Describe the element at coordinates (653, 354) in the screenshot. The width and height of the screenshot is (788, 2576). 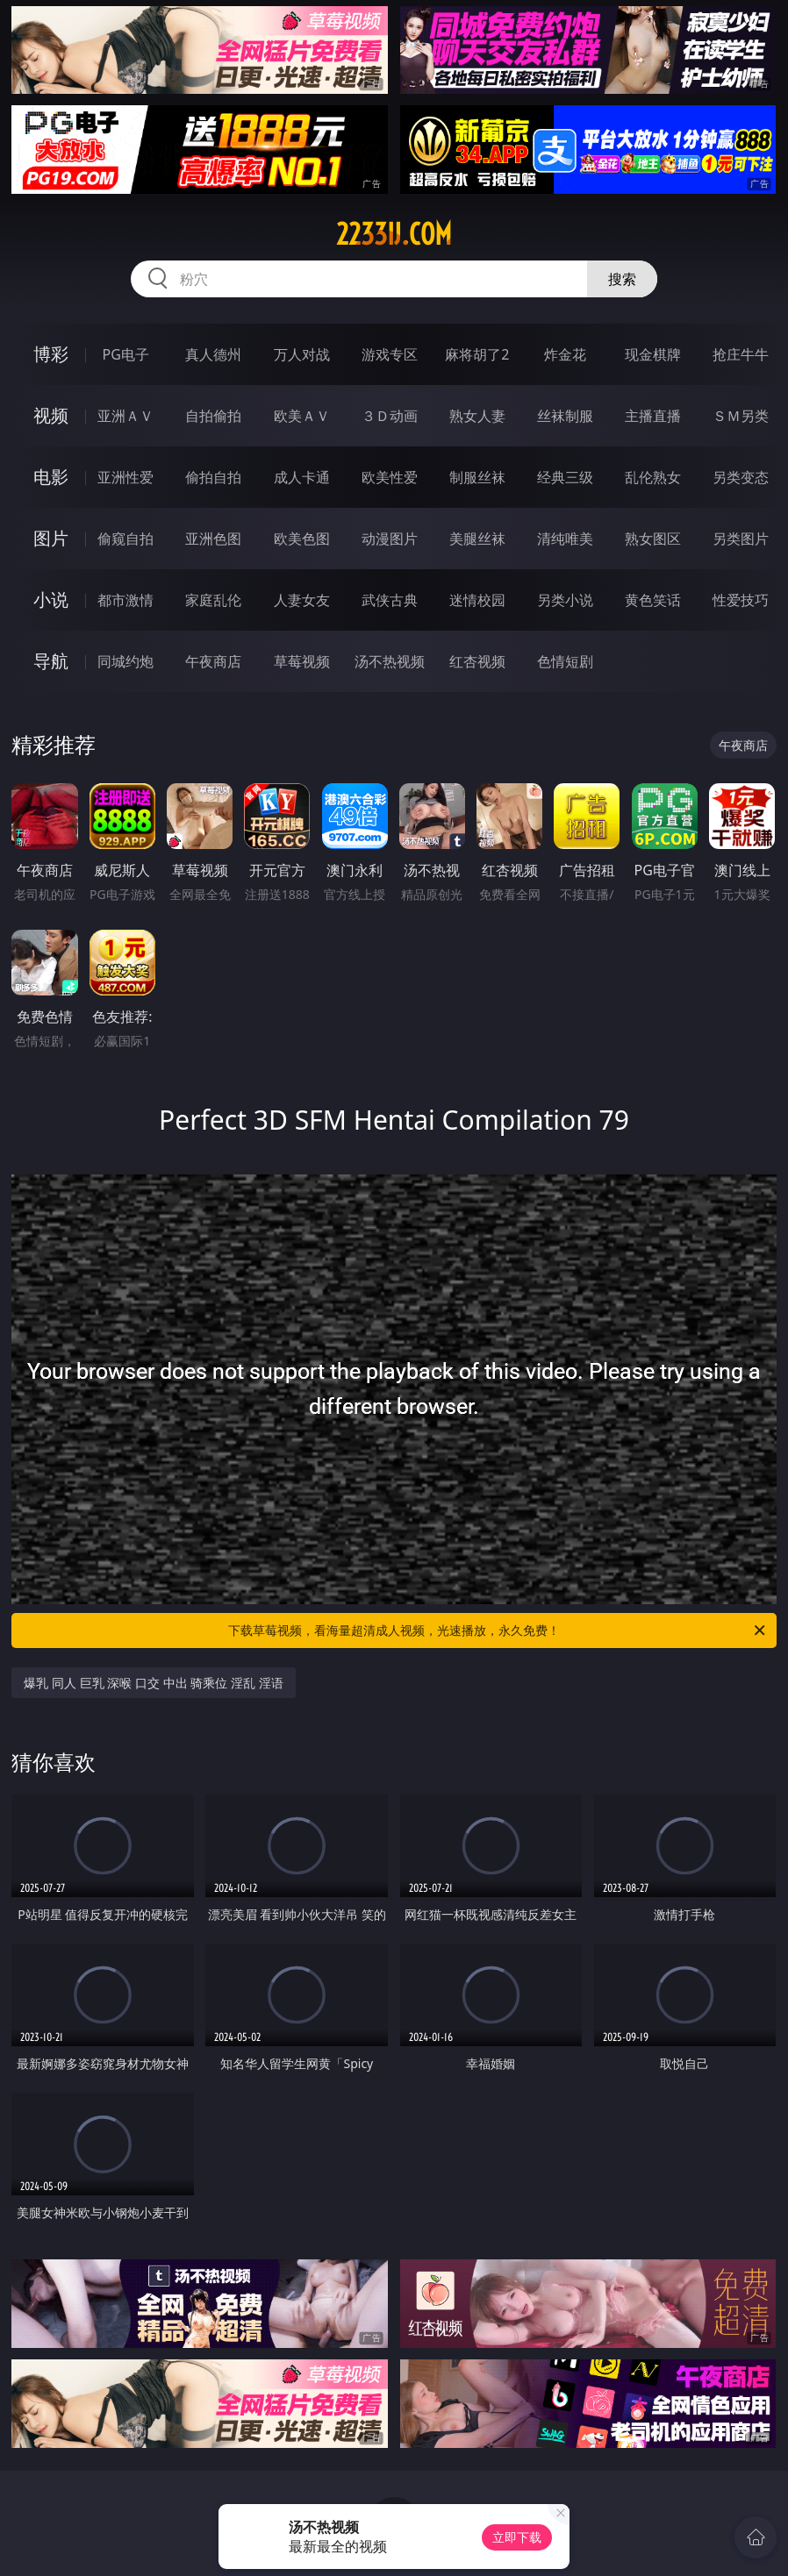
I see `现金棋牌` at that location.